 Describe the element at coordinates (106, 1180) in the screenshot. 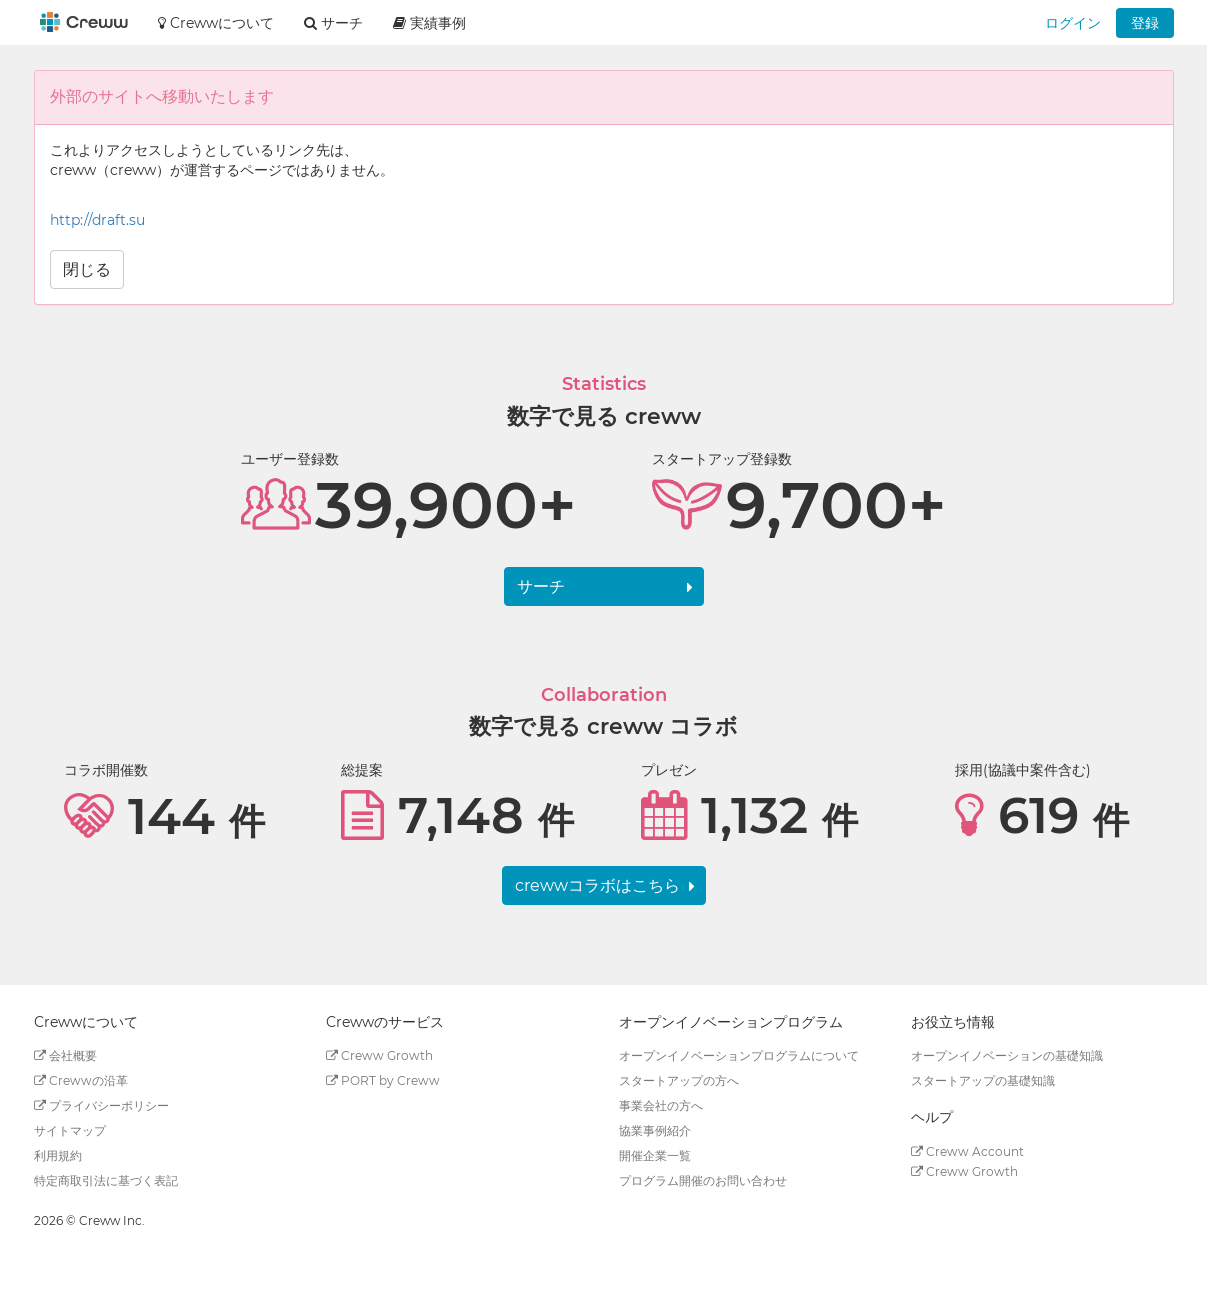

I see `特定商取引法に基づく表記` at that location.